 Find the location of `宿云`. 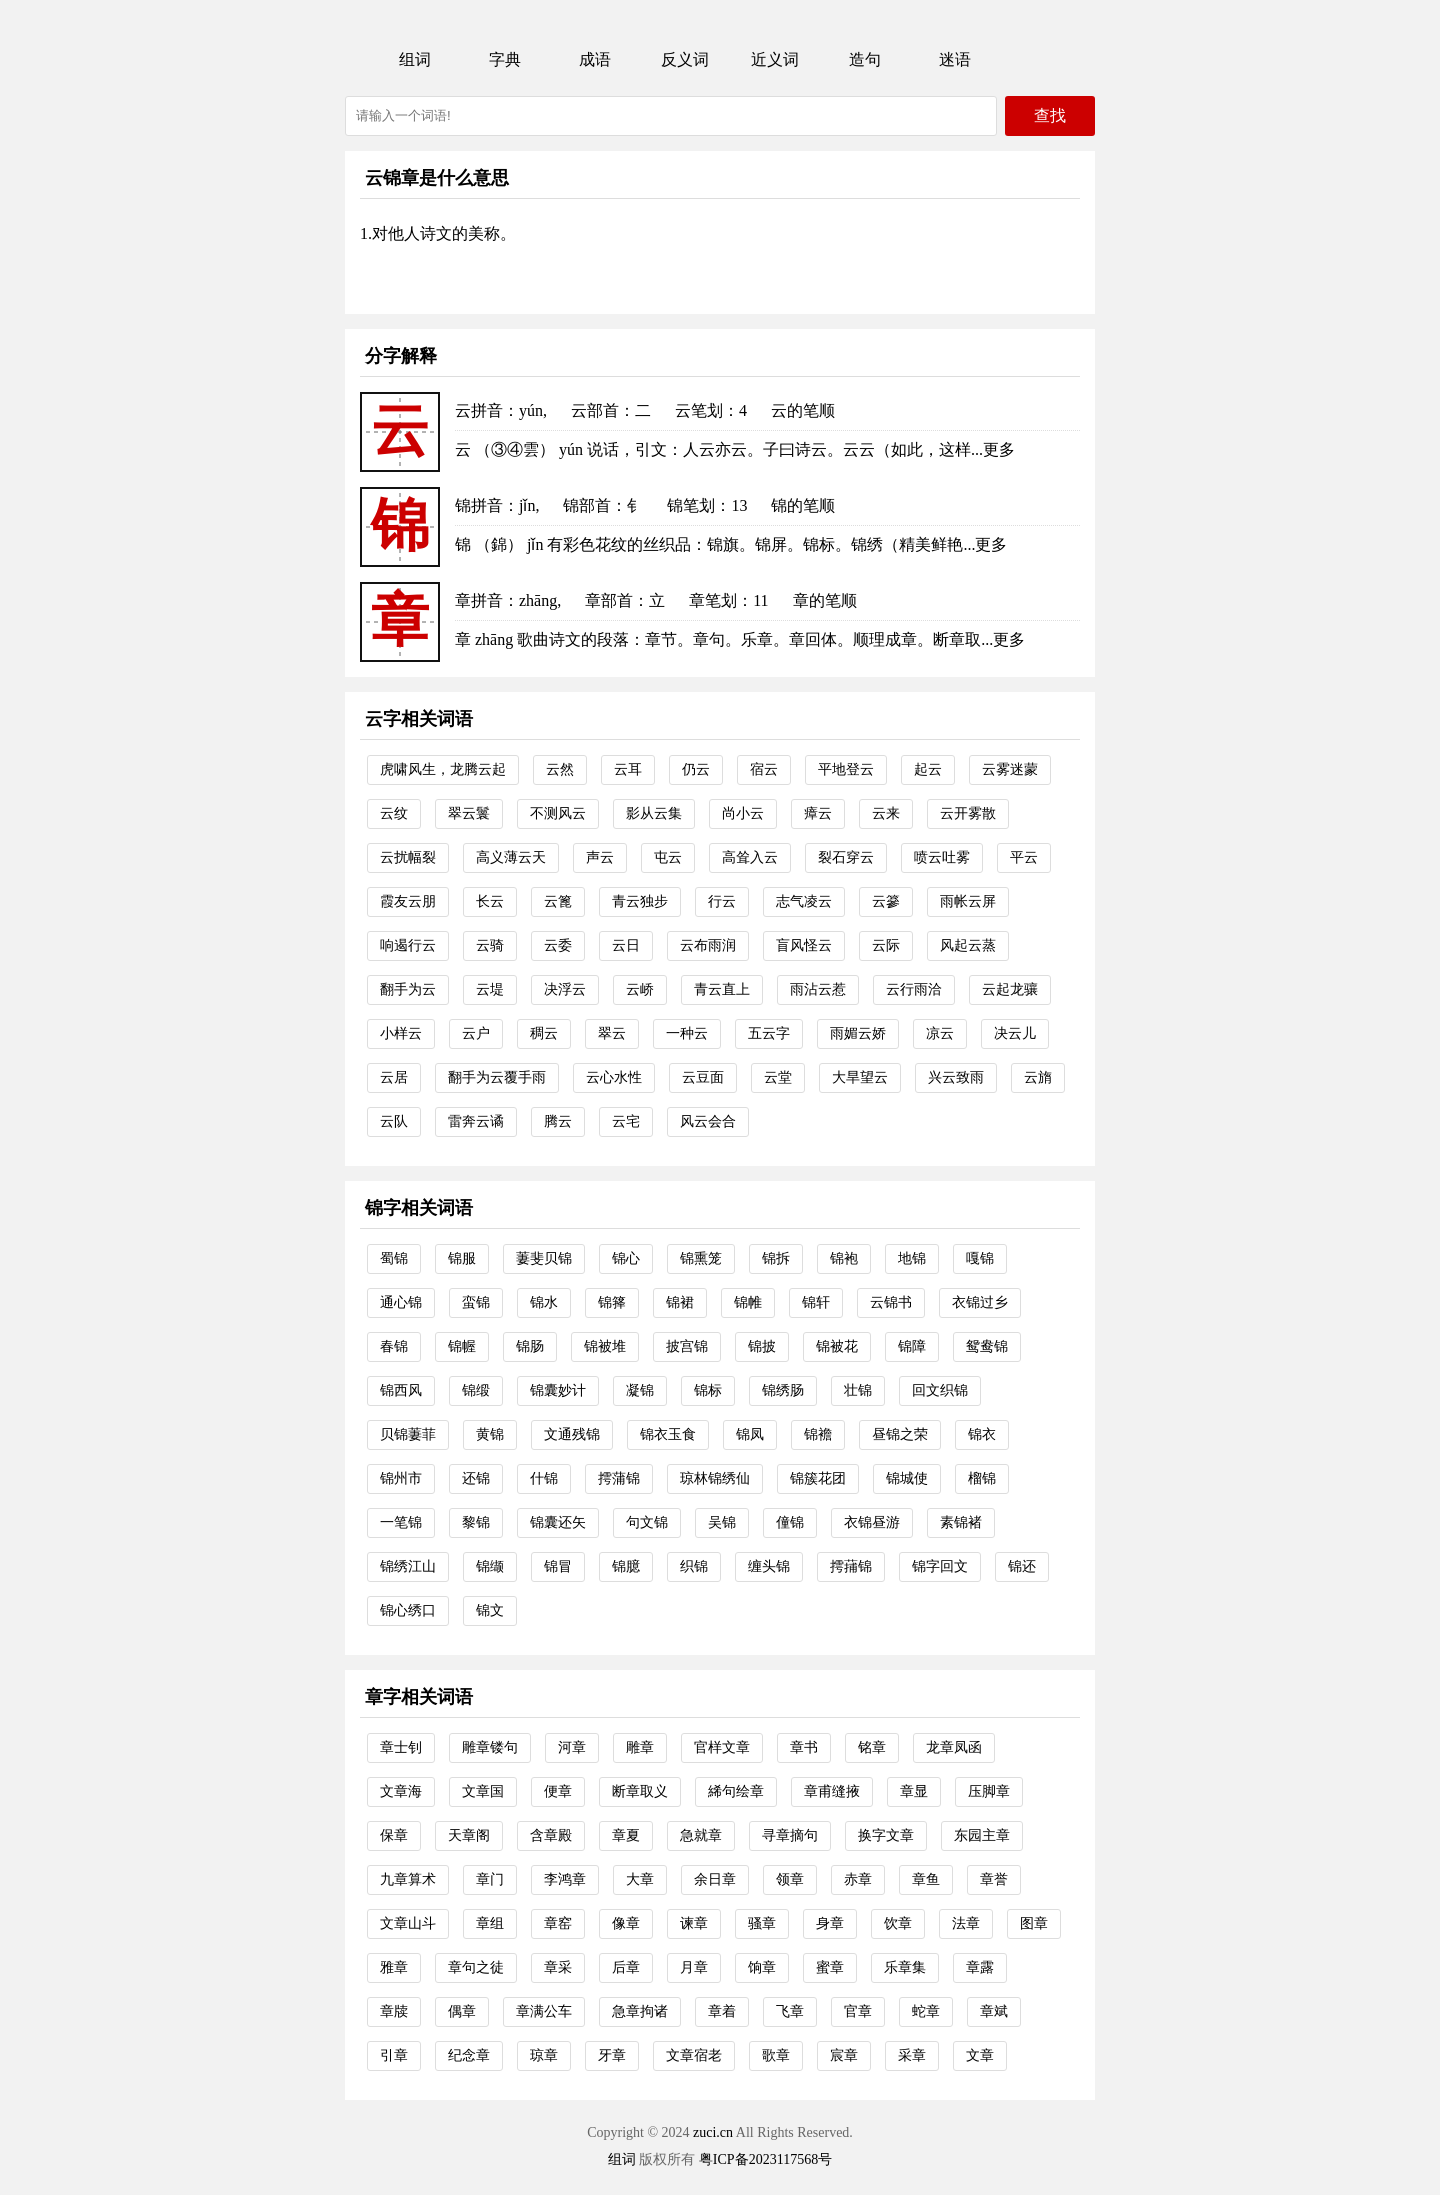

宿云 is located at coordinates (764, 769).